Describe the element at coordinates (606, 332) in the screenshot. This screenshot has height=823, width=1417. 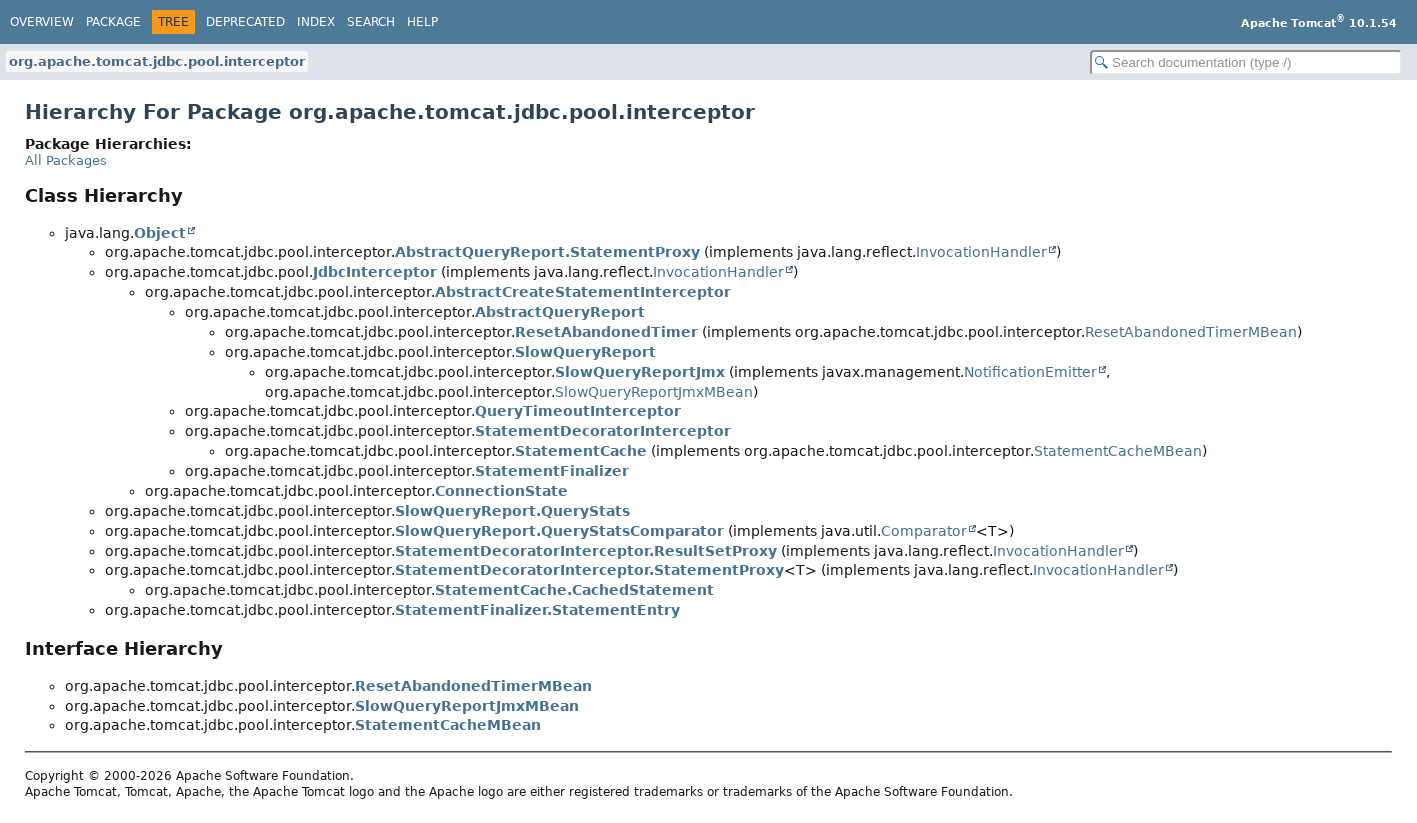
I see `ResetAbandonedTimer` at that location.